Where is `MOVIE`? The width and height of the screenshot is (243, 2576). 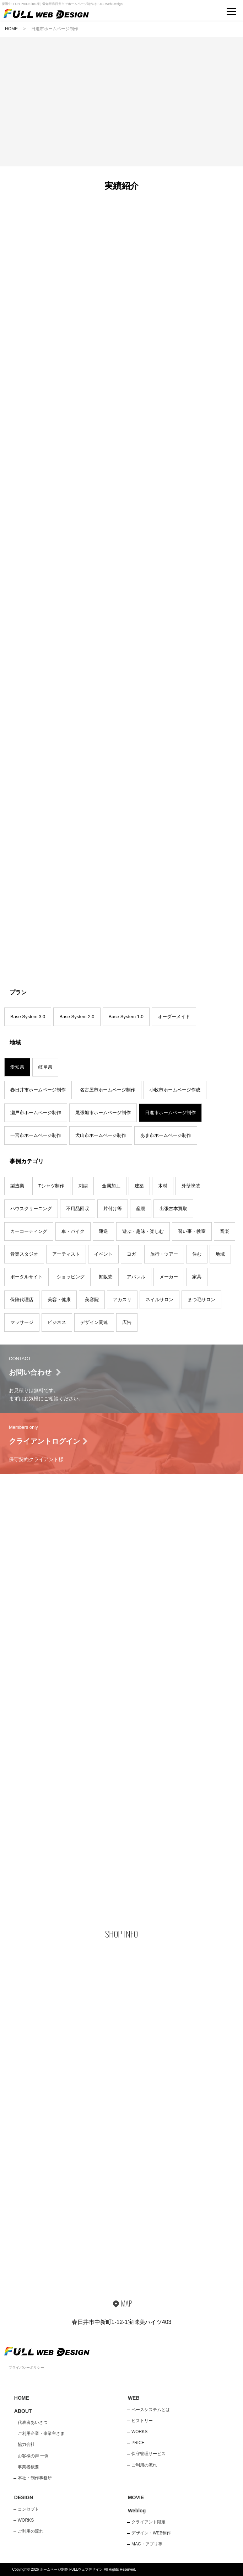
MOVIE is located at coordinates (136, 2497).